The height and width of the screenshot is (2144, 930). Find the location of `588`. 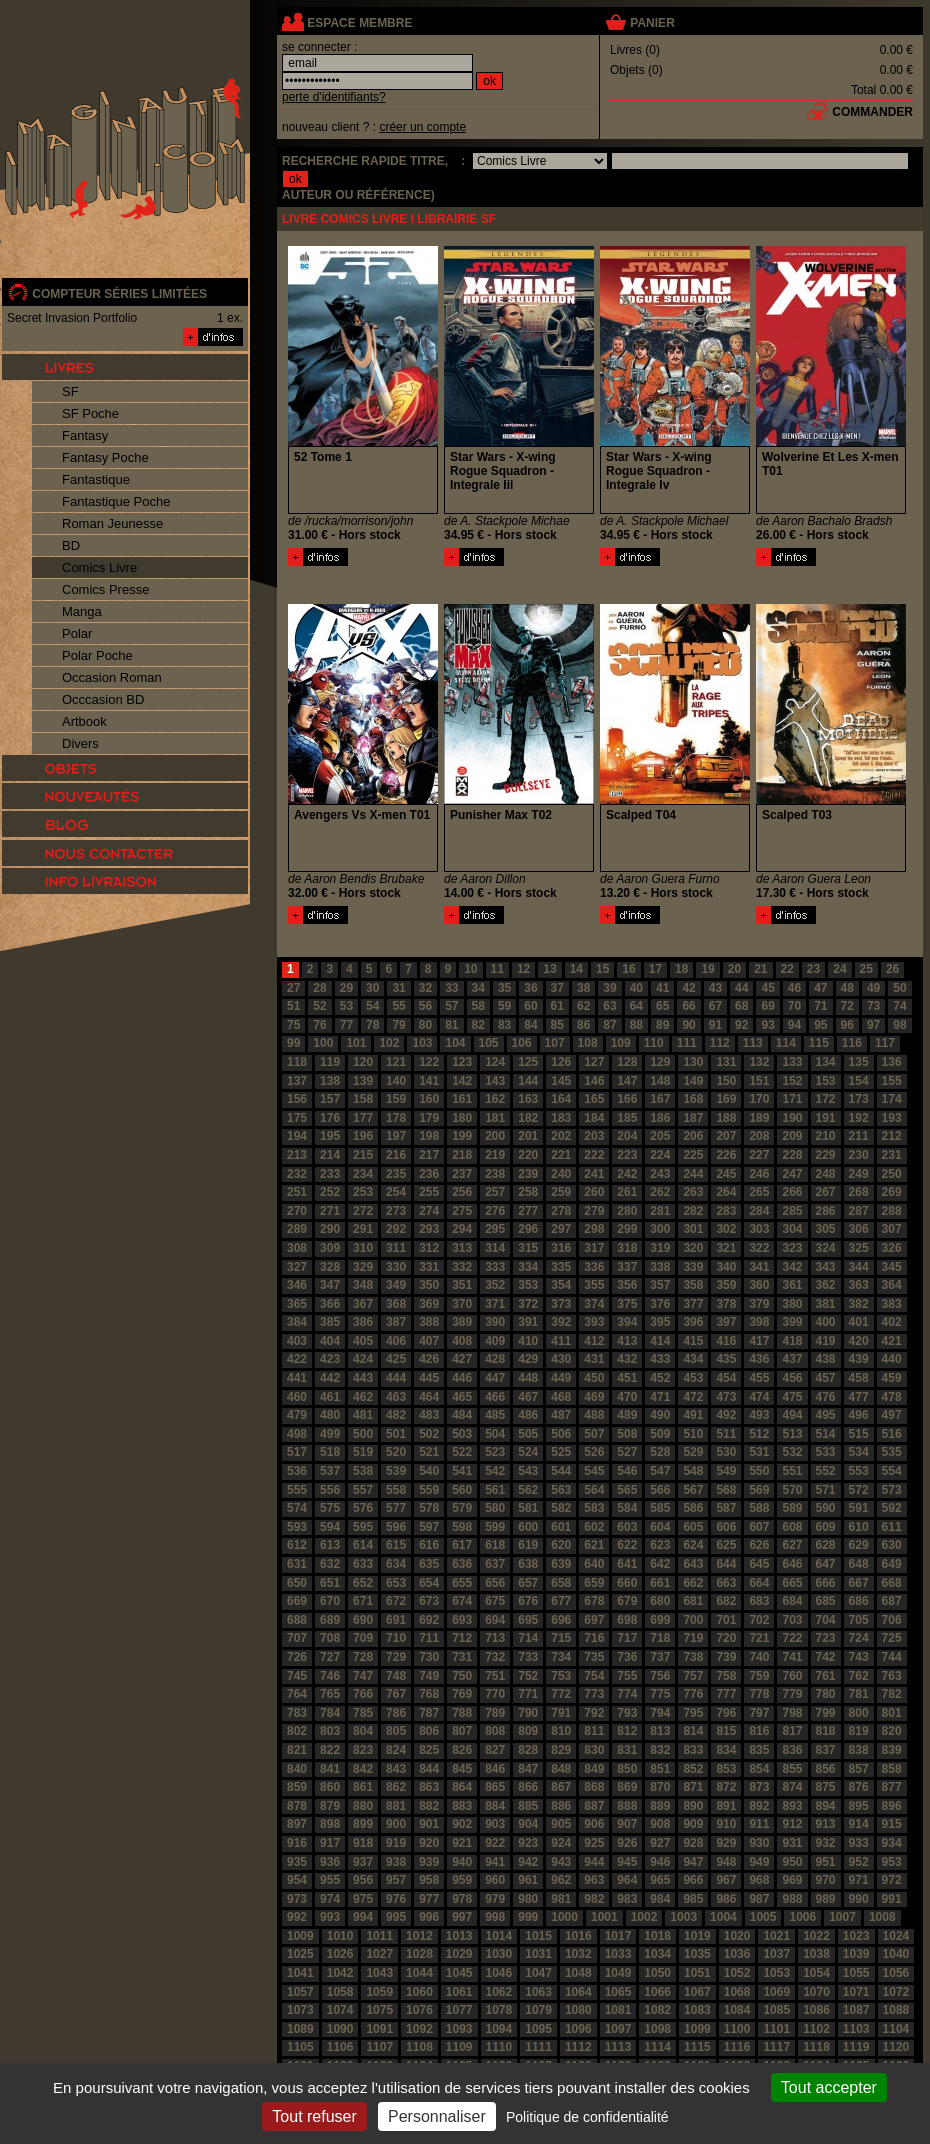

588 is located at coordinates (759, 1508).